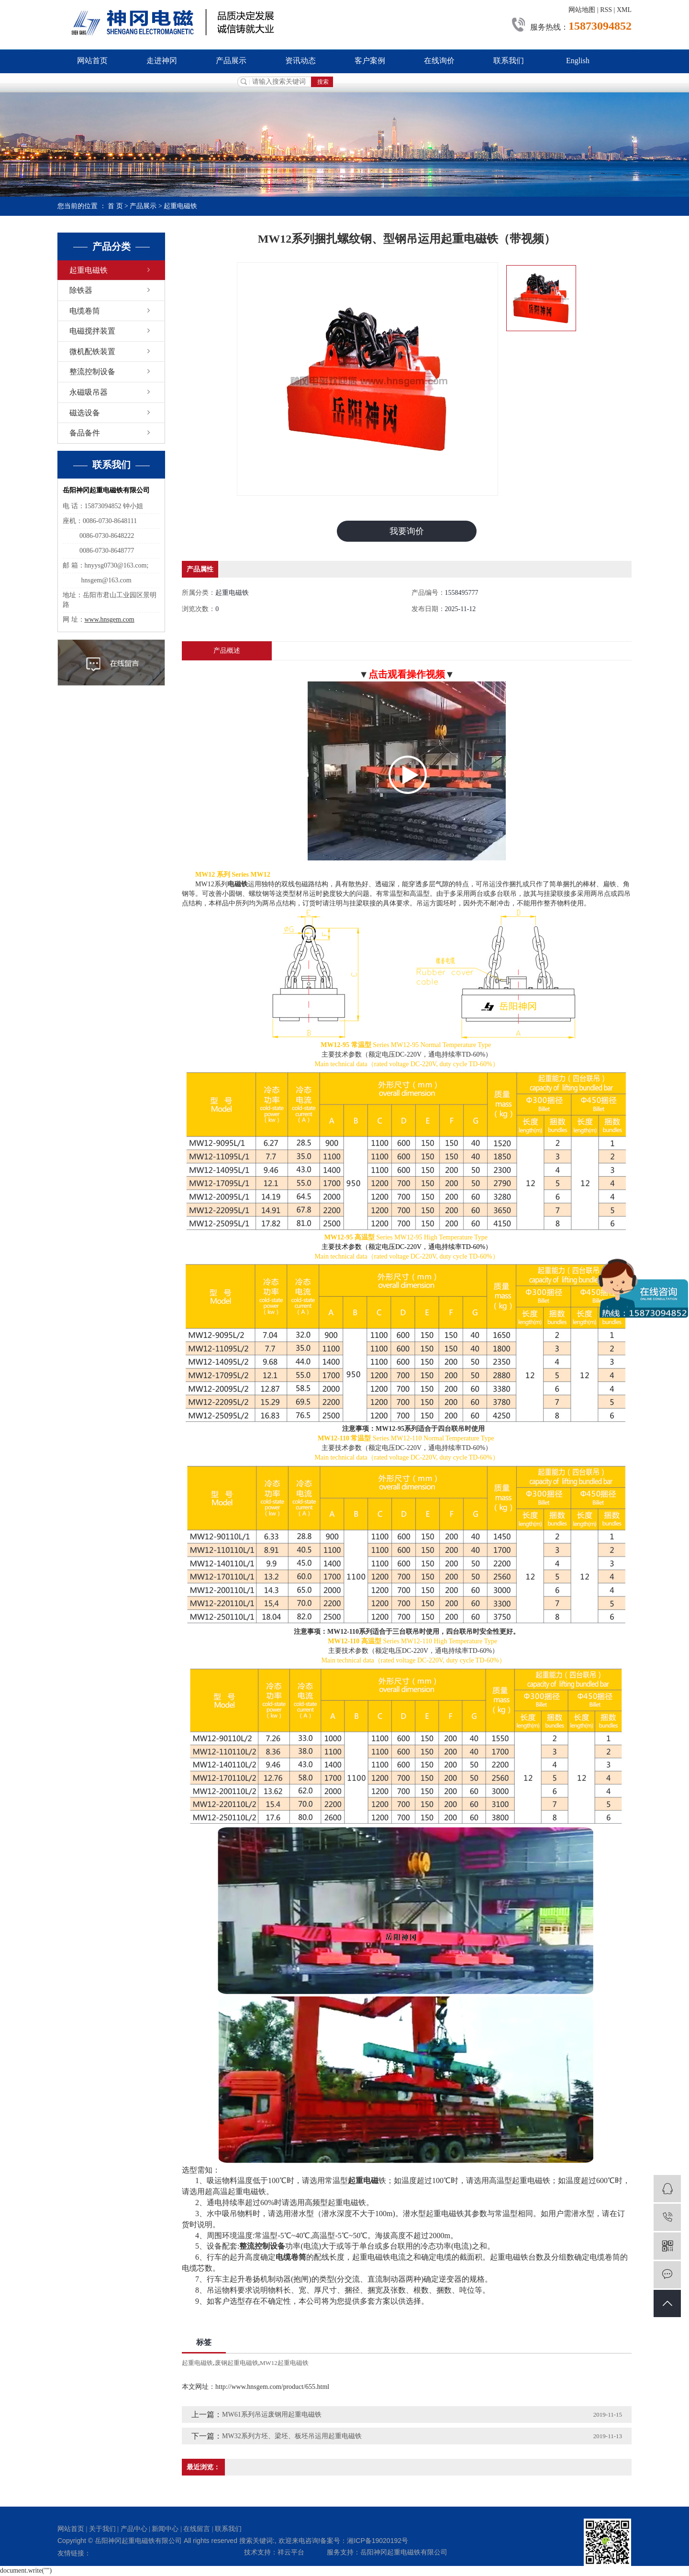 Image resolution: width=689 pixels, height=2576 pixels. Describe the element at coordinates (291, 2552) in the screenshot. I see `祥云平台` at that location.